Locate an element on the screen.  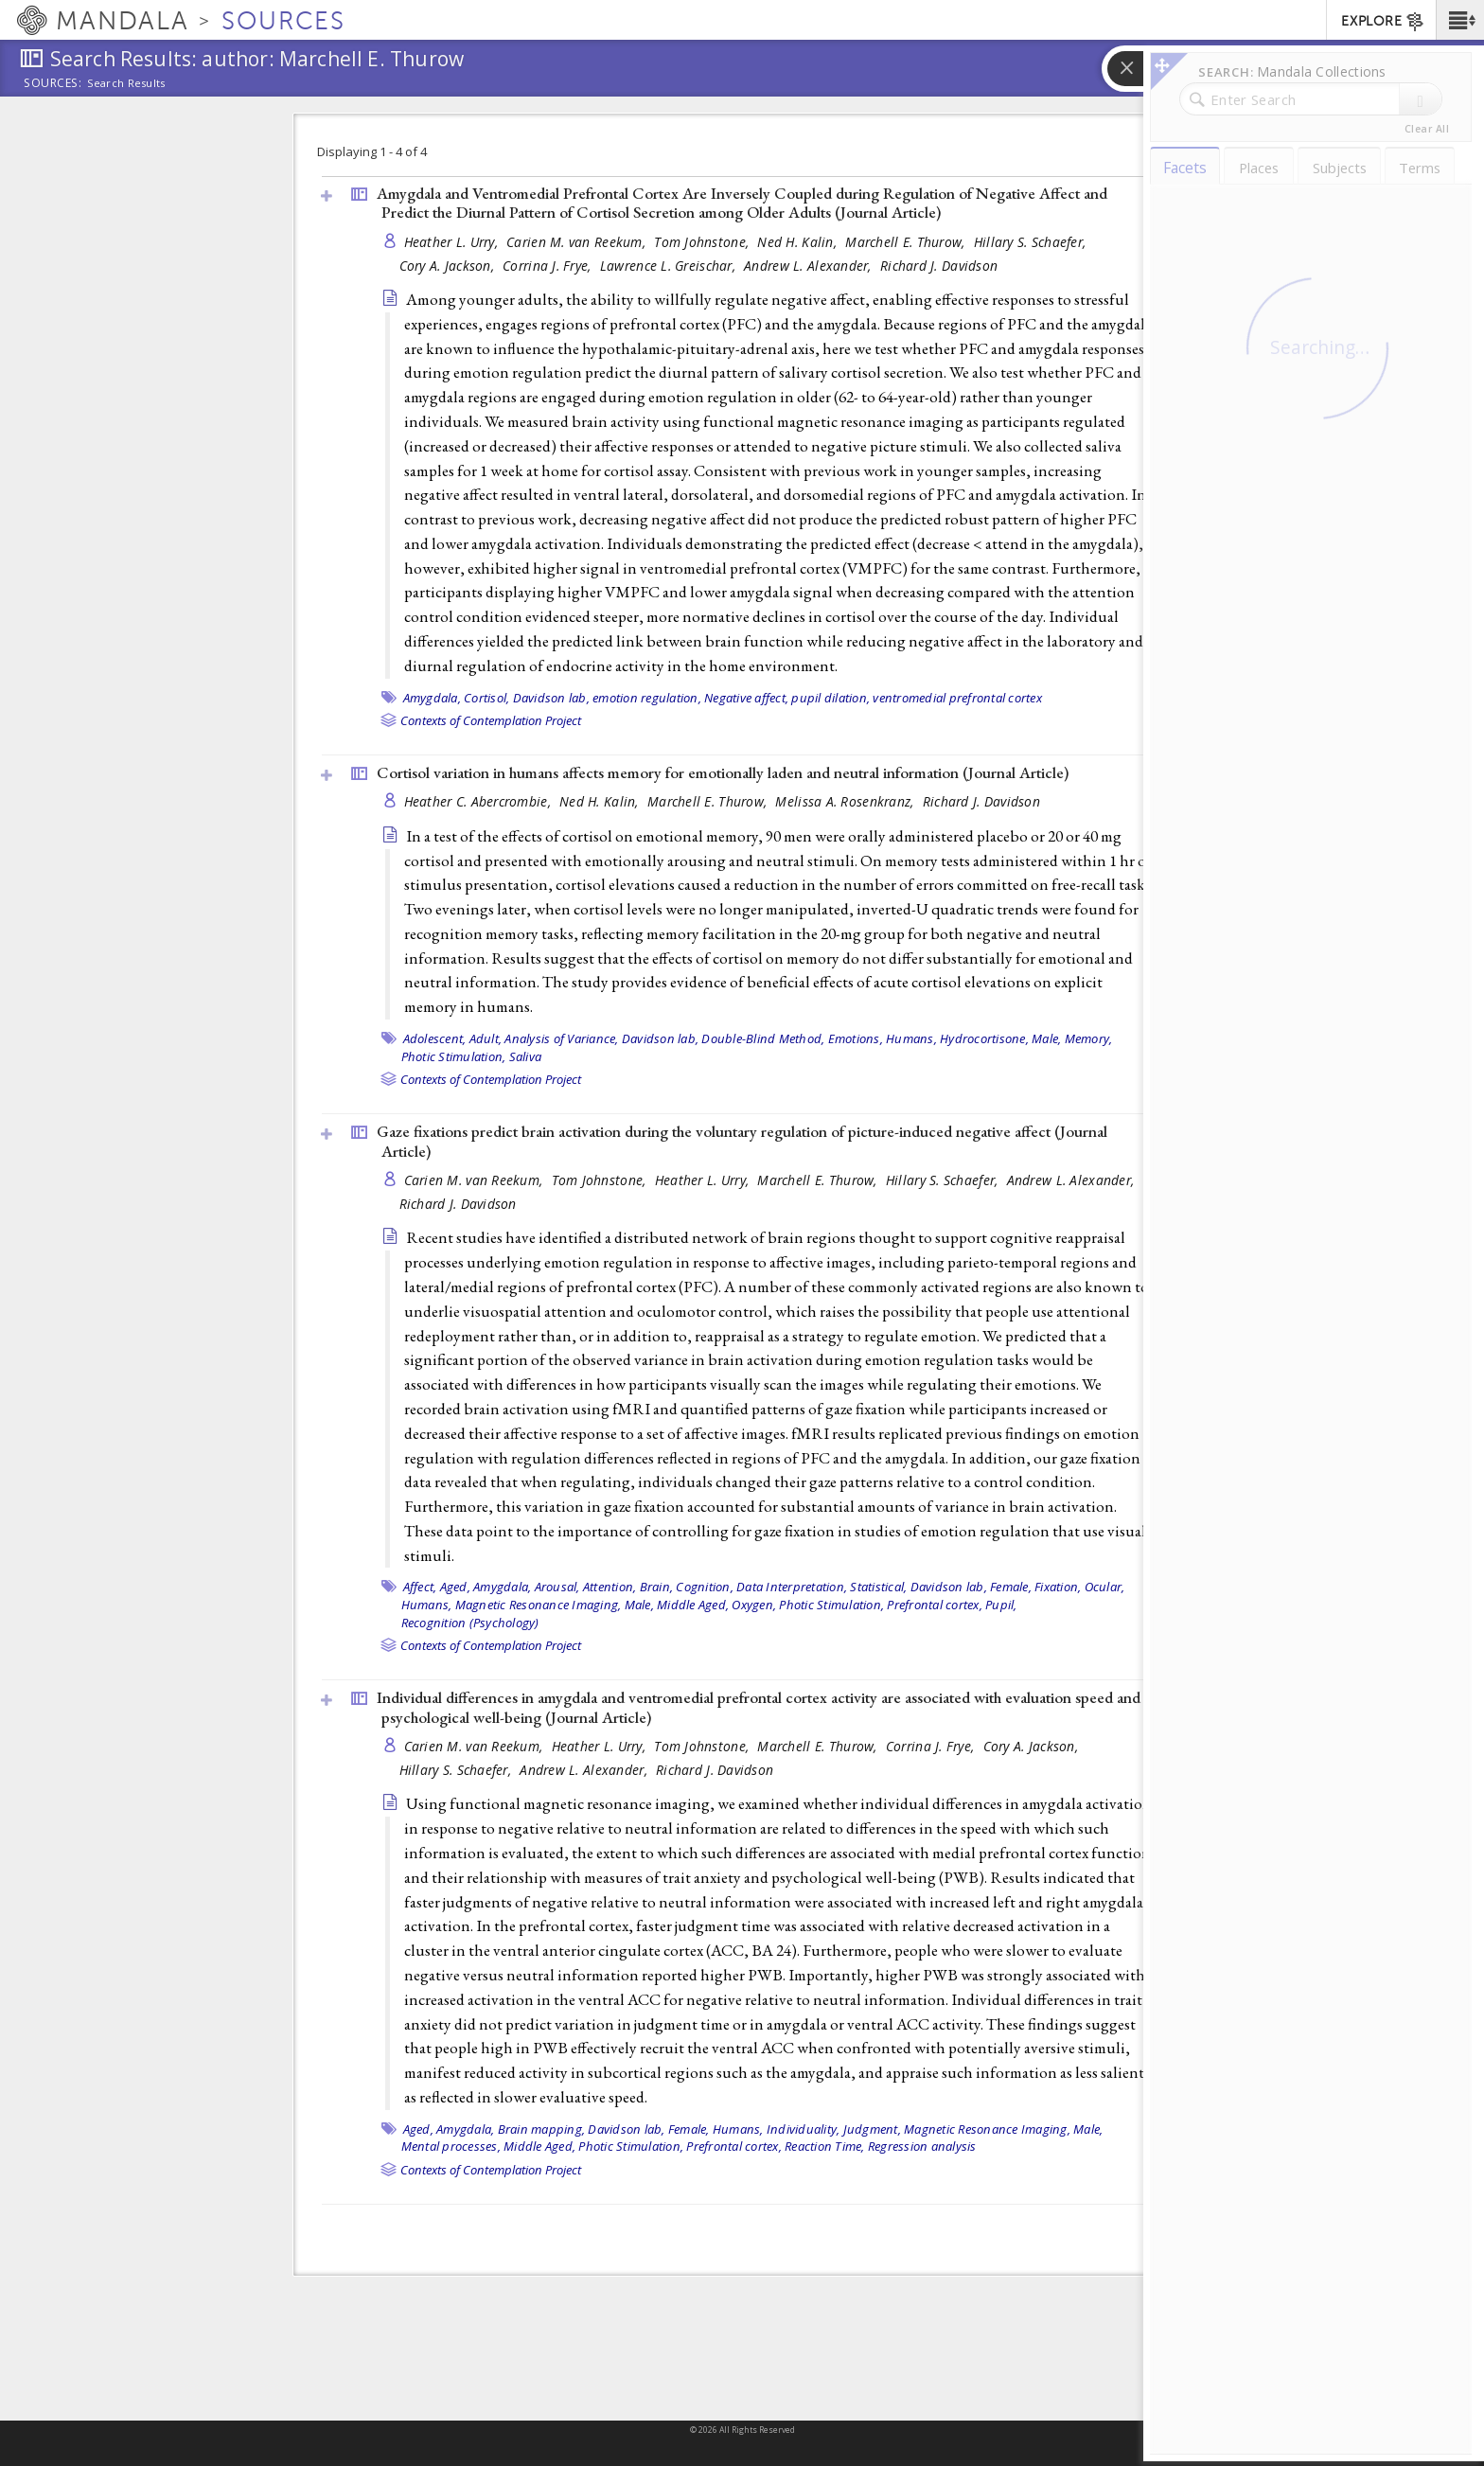
Recognition (Psychology) is located at coordinates (470, 1622).